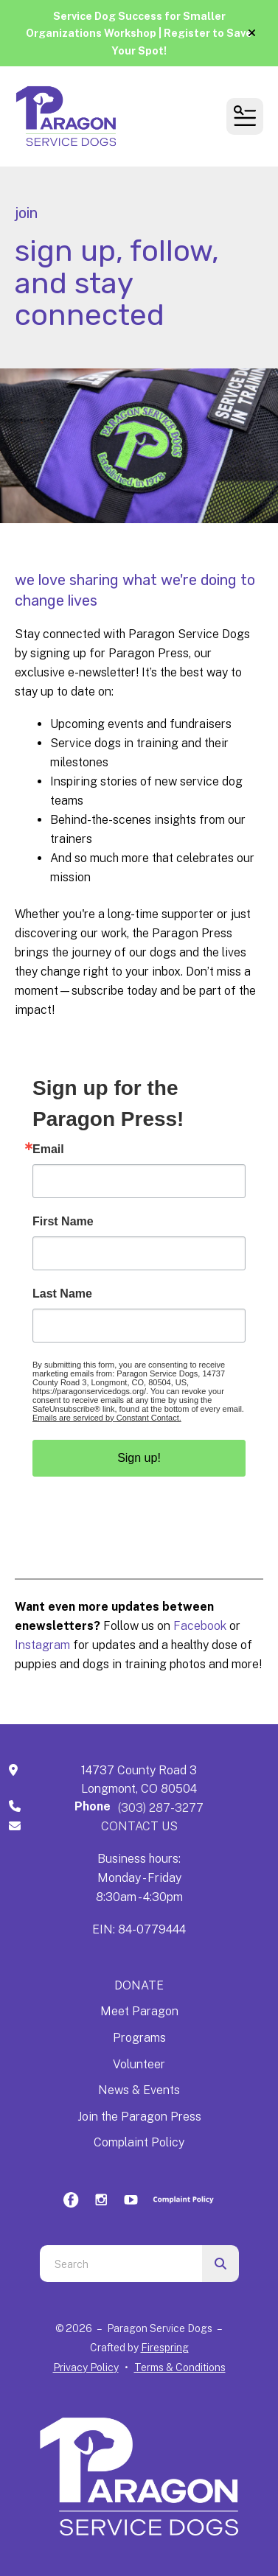 This screenshot has height=2576, width=278. Describe the element at coordinates (165, 2347) in the screenshot. I see `Firespring` at that location.